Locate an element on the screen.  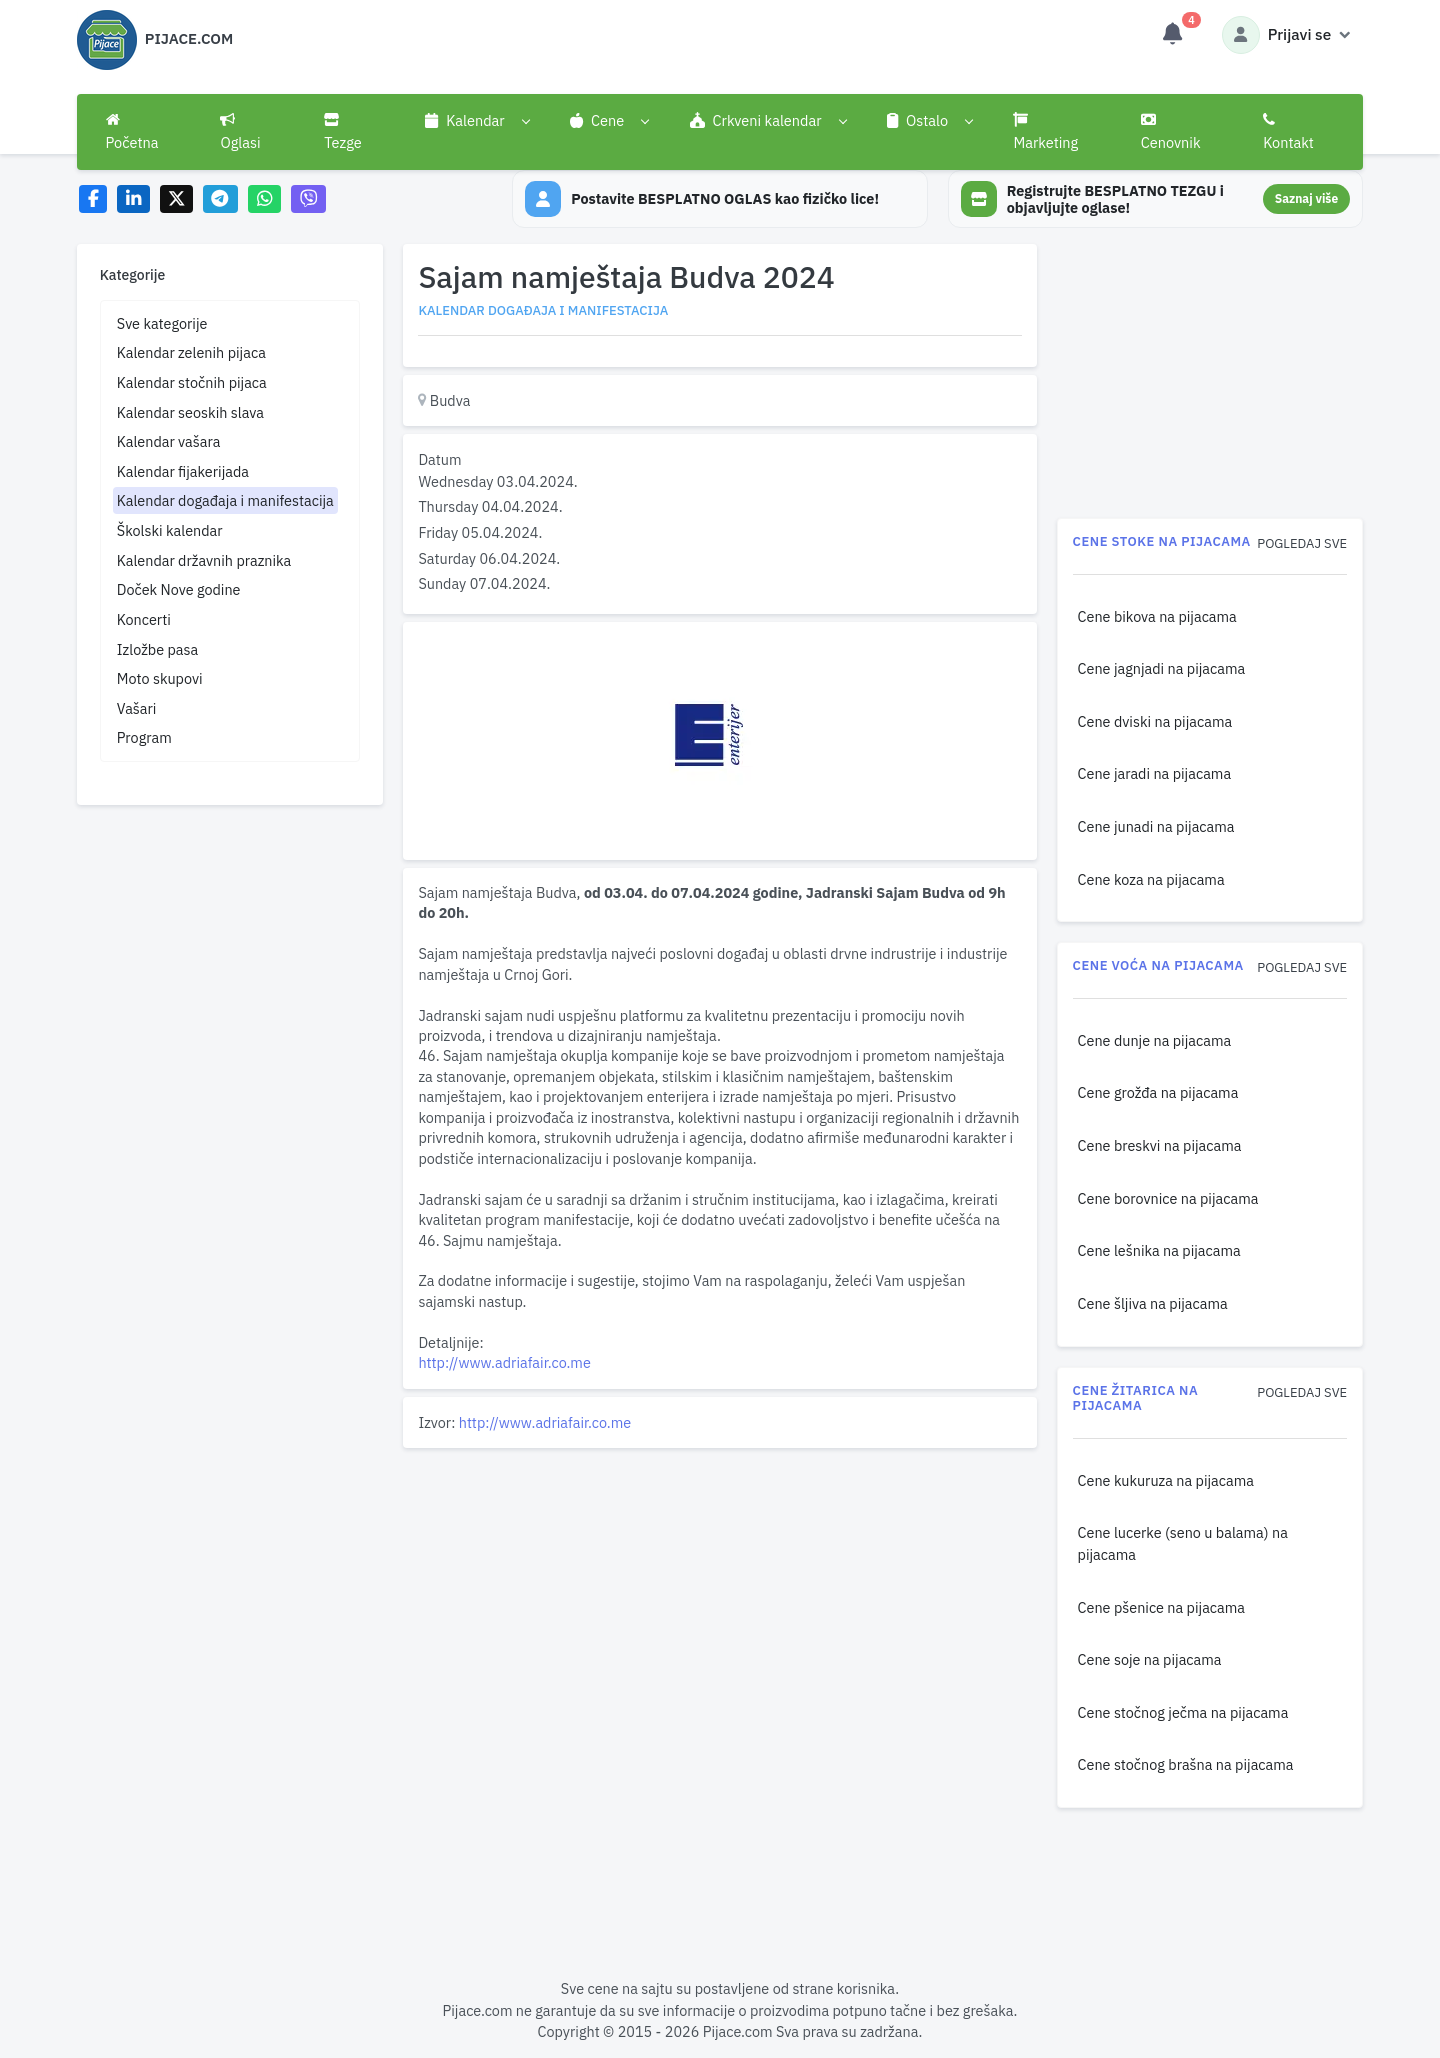
[Share on Viber] is located at coordinates (309, 199).